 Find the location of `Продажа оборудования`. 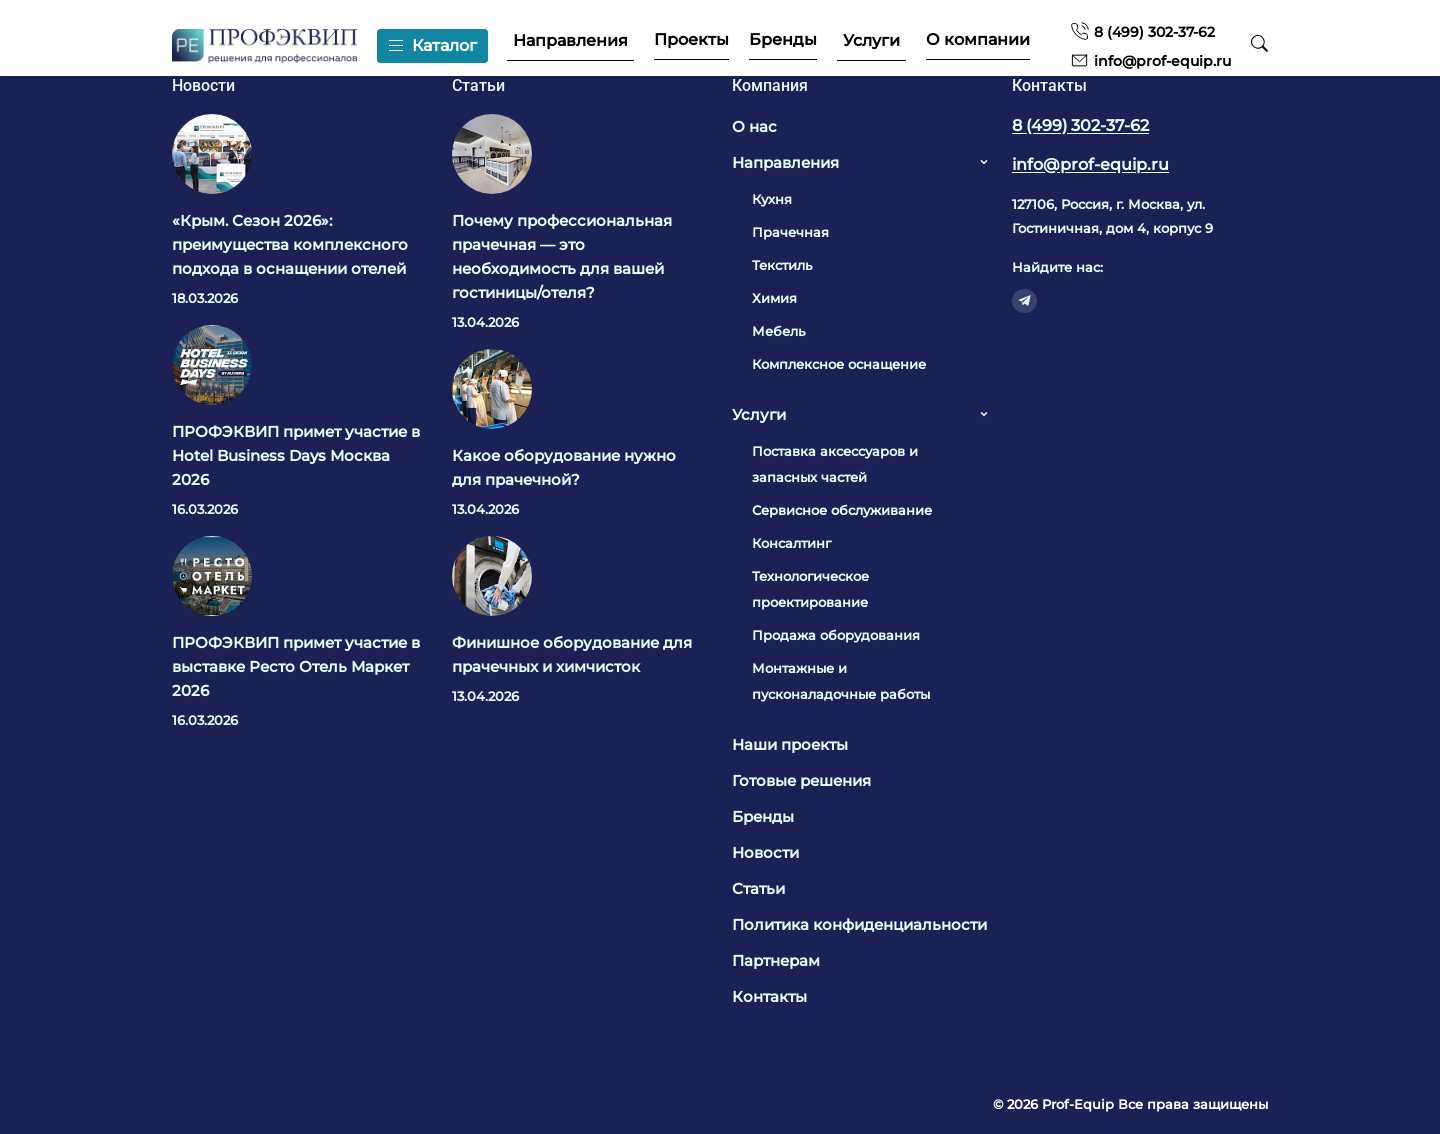

Продажа оборудования is located at coordinates (836, 635).